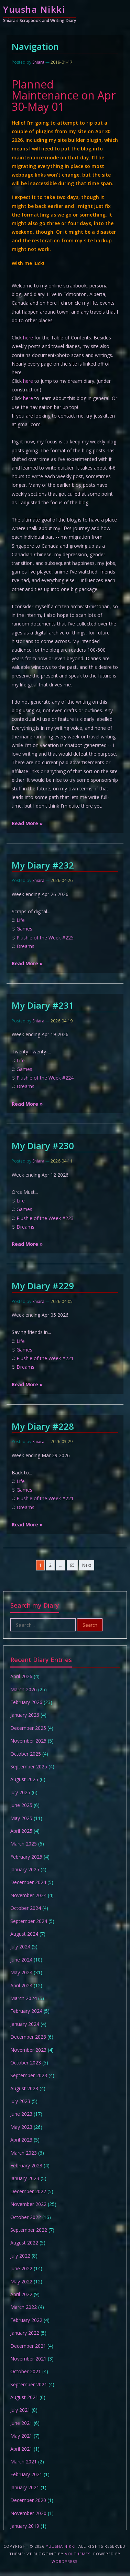 This screenshot has width=130, height=2576. What do you see at coordinates (25, 1908) in the screenshot?
I see `October 2024` at bounding box center [25, 1908].